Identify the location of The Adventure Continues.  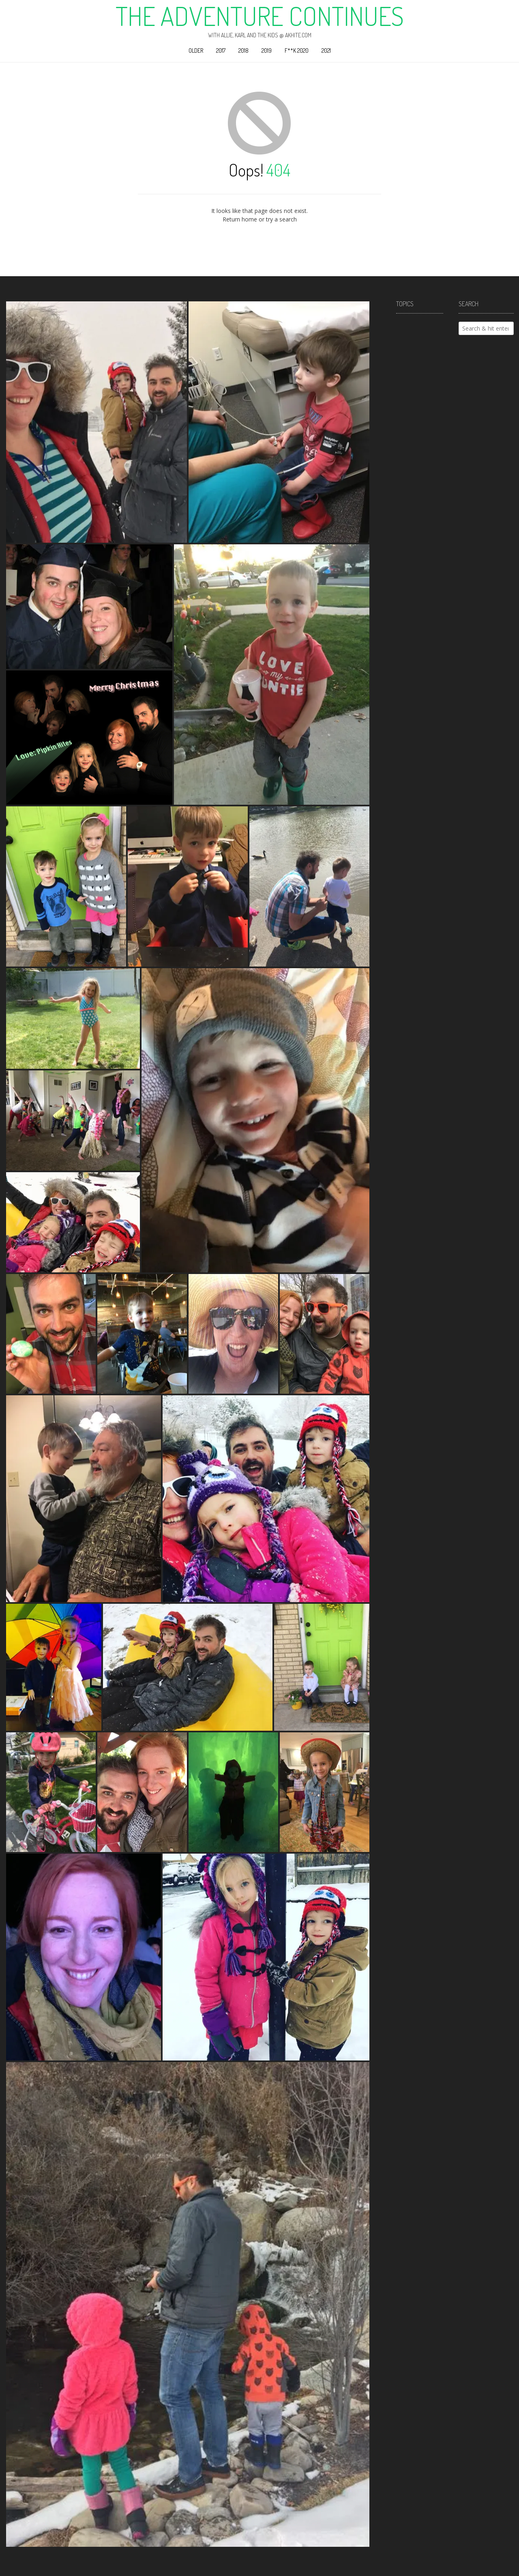
(260, 16).